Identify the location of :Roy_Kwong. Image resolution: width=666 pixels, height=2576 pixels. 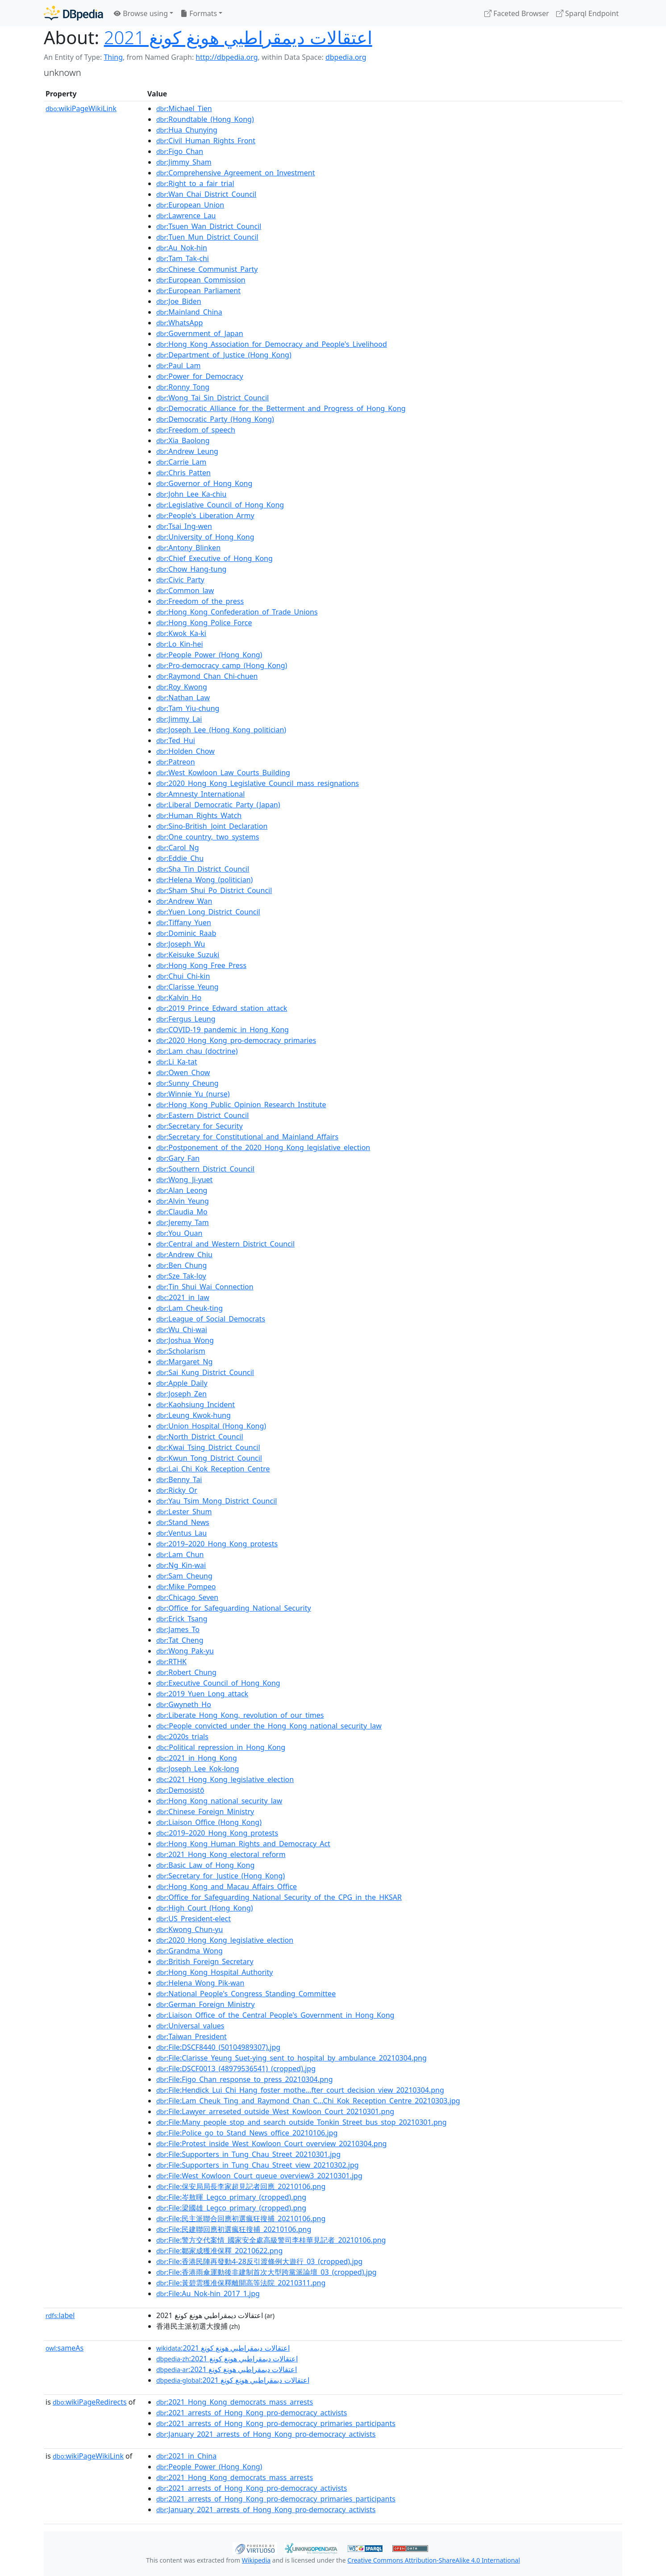
(181, 687).